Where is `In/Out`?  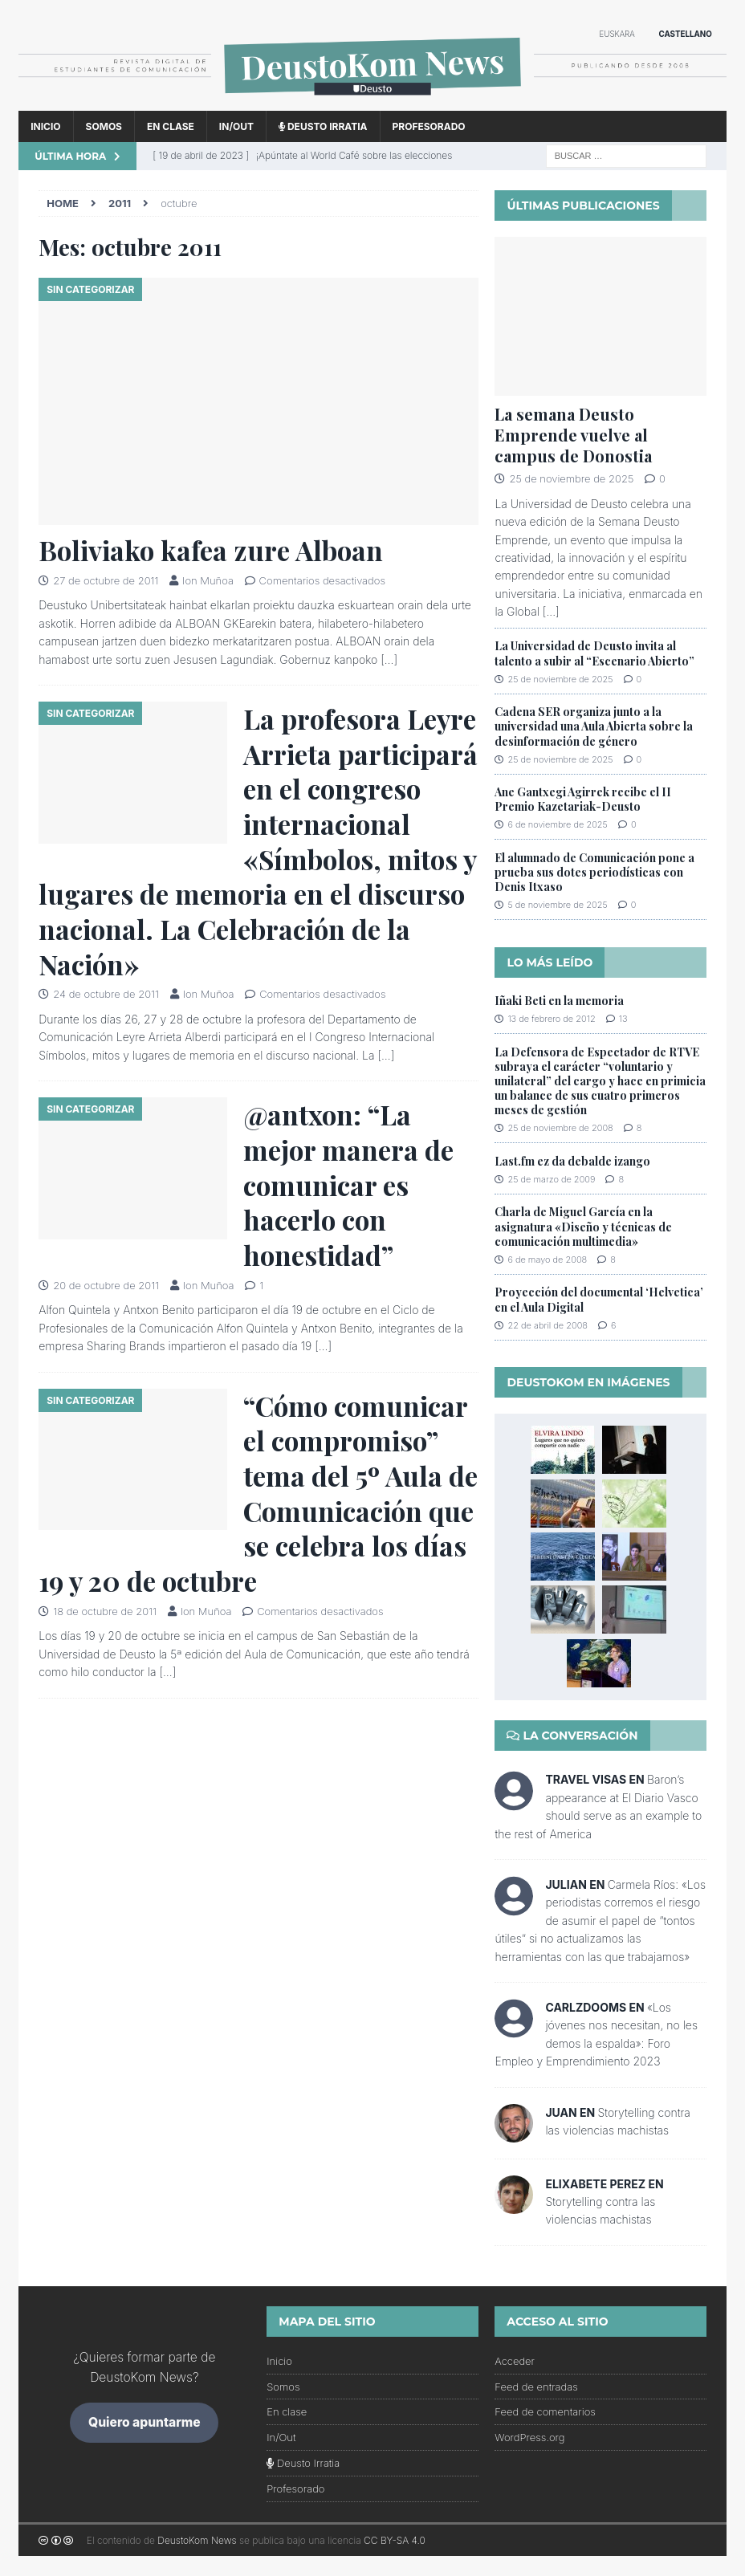 In/Out is located at coordinates (236, 126).